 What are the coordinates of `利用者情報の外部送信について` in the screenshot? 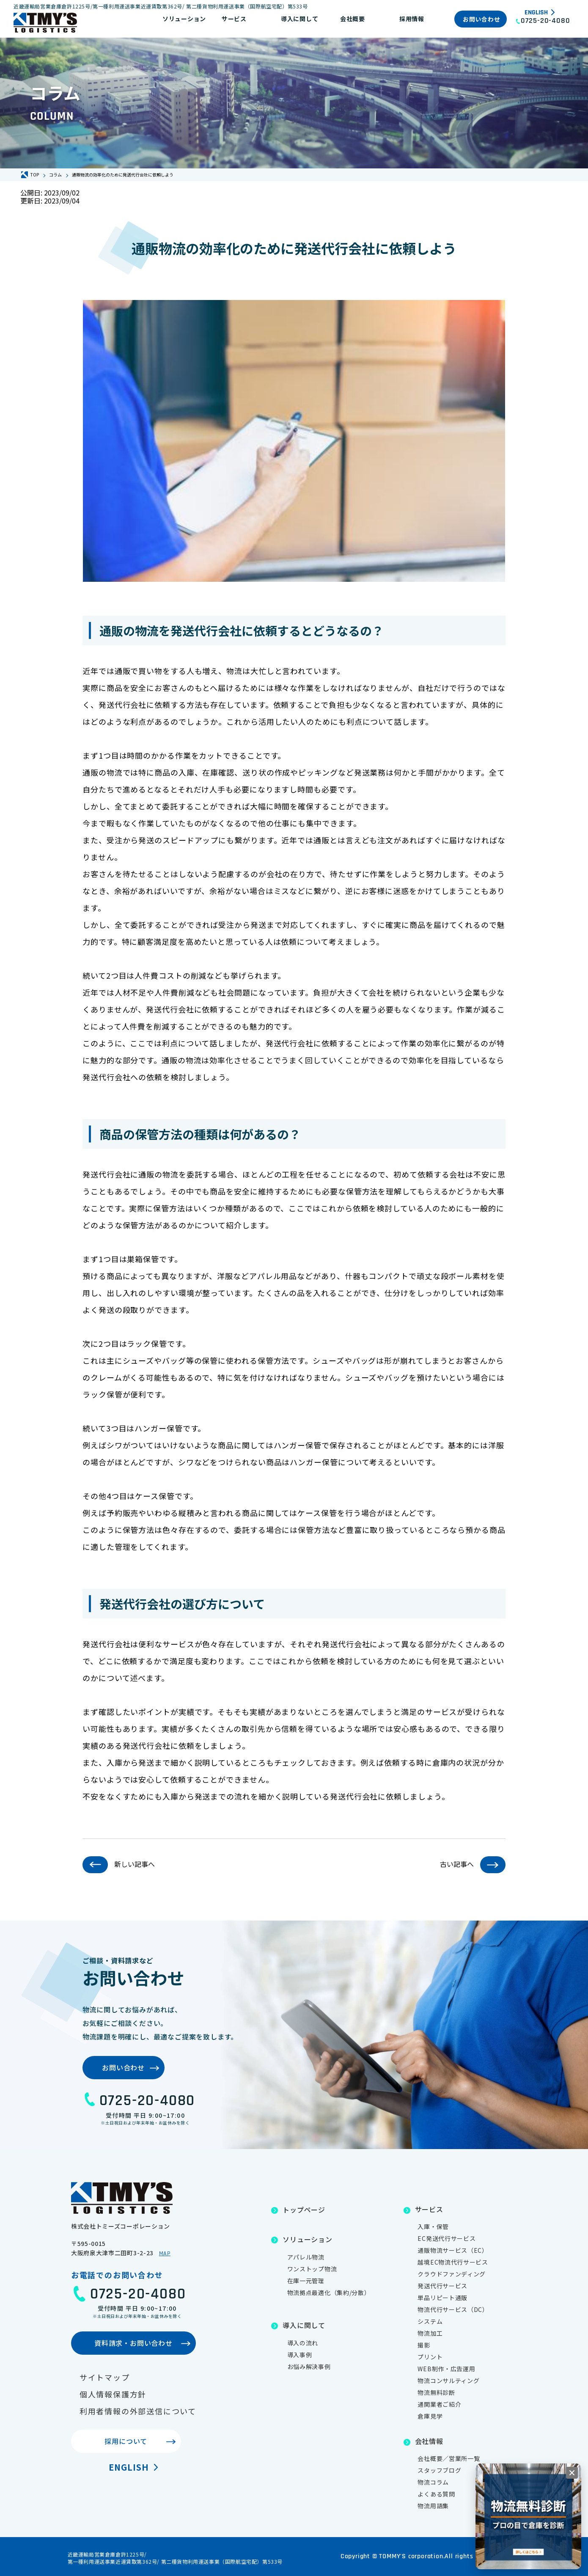 It's located at (138, 2410).